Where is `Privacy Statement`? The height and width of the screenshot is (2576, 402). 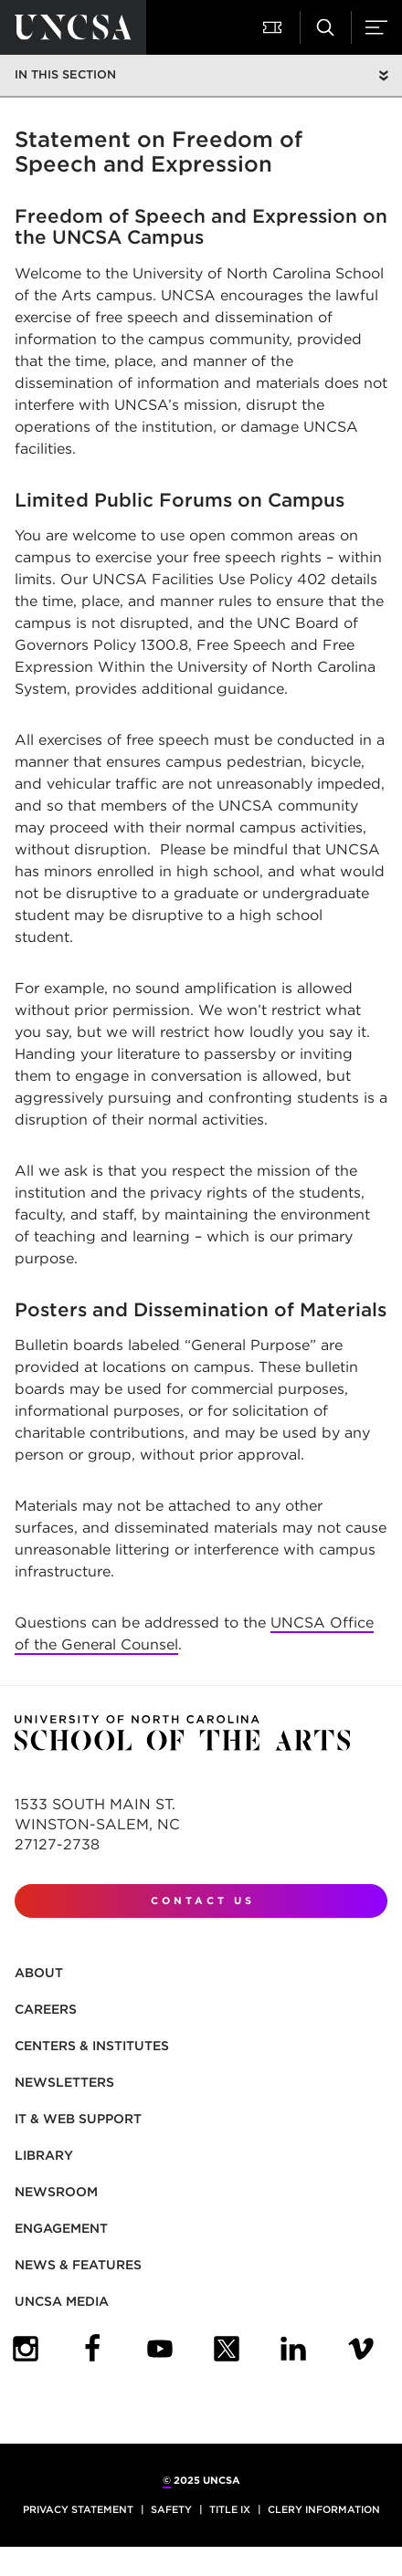
Privacy Statement is located at coordinates (78, 2509).